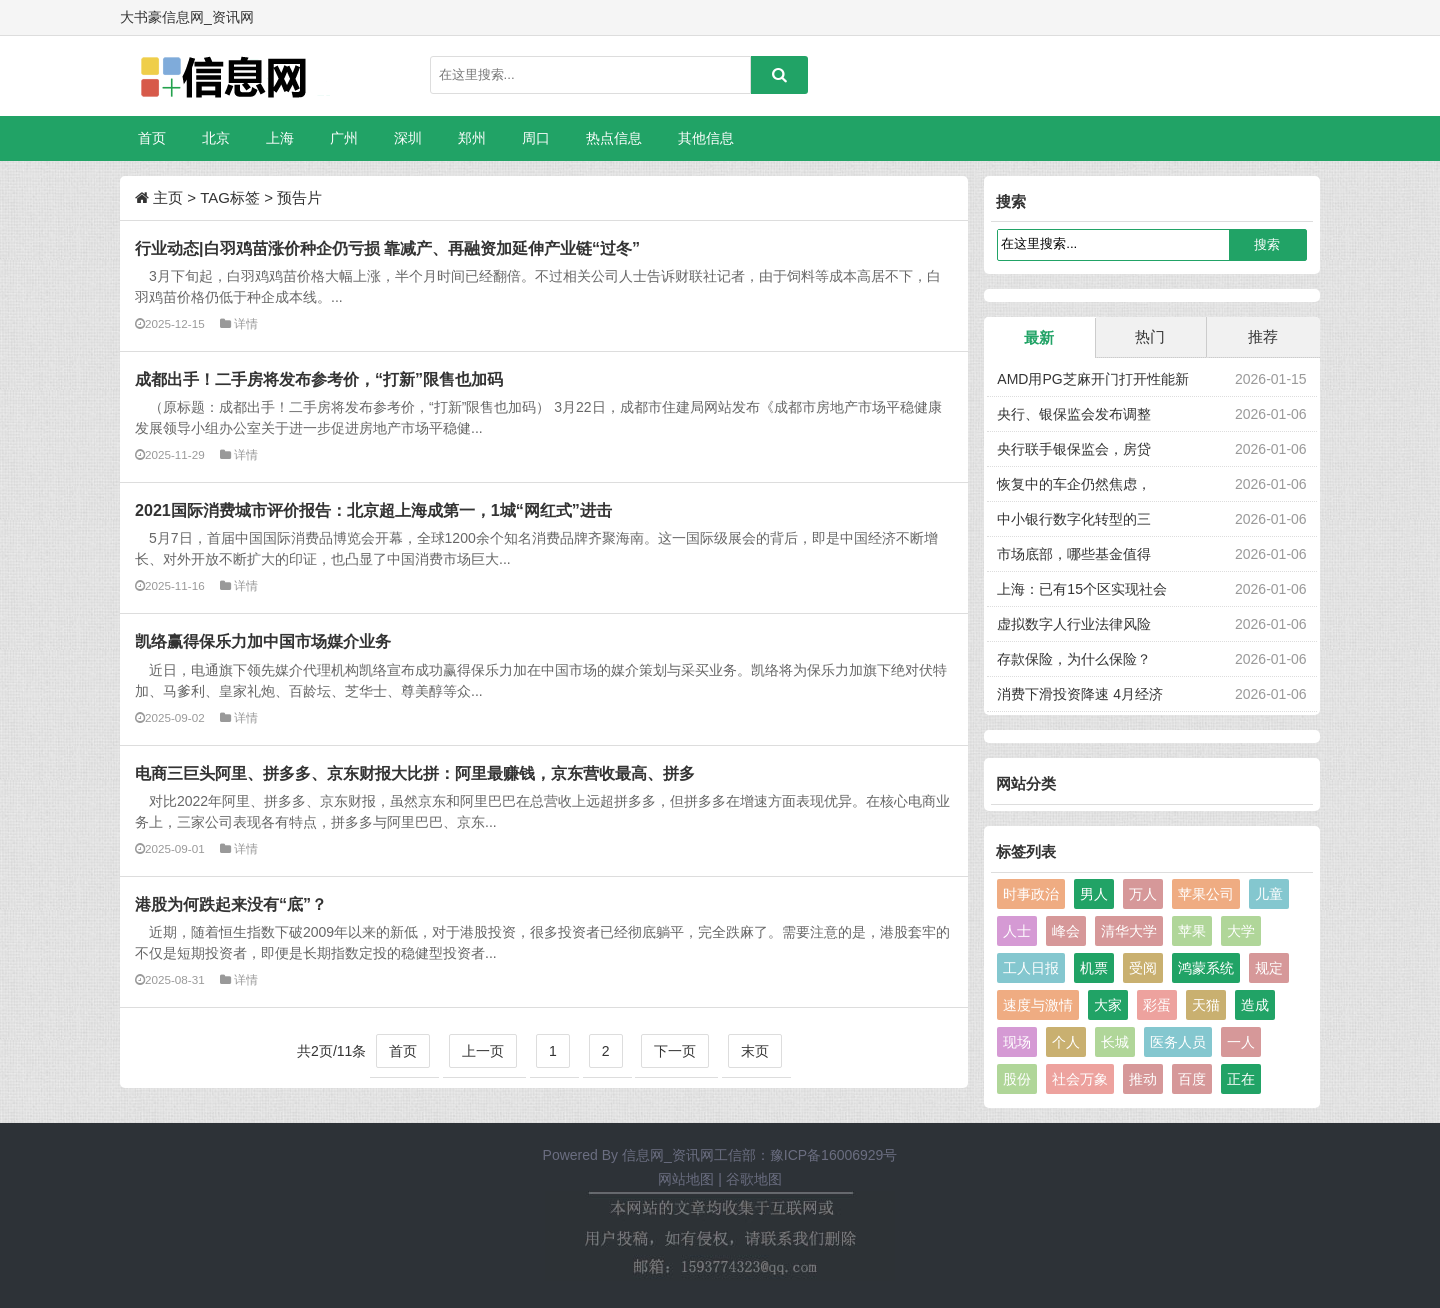 The height and width of the screenshot is (1308, 1440). Describe the element at coordinates (415, 773) in the screenshot. I see `电商三巨头阿里、拼多多、京东财报大比拼：阿里最赚钱，京东营收最高、拼多` at that location.